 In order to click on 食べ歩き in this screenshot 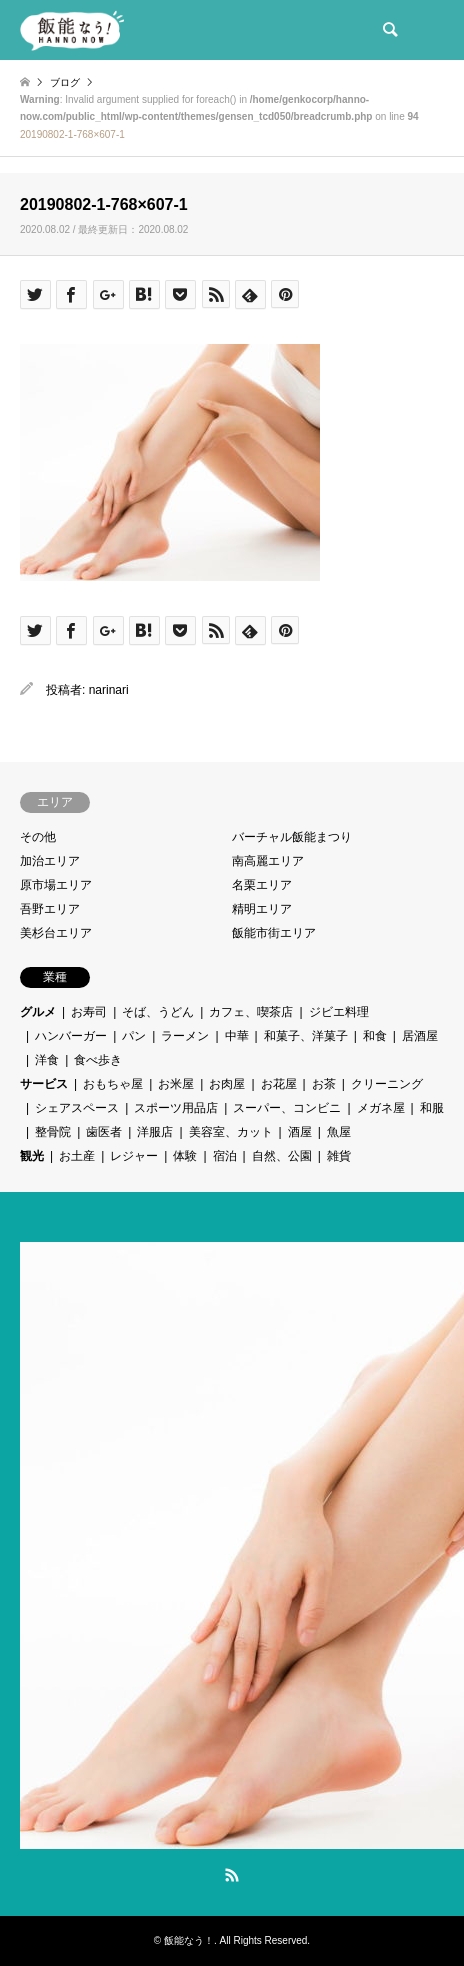, I will do `click(98, 1060)`.